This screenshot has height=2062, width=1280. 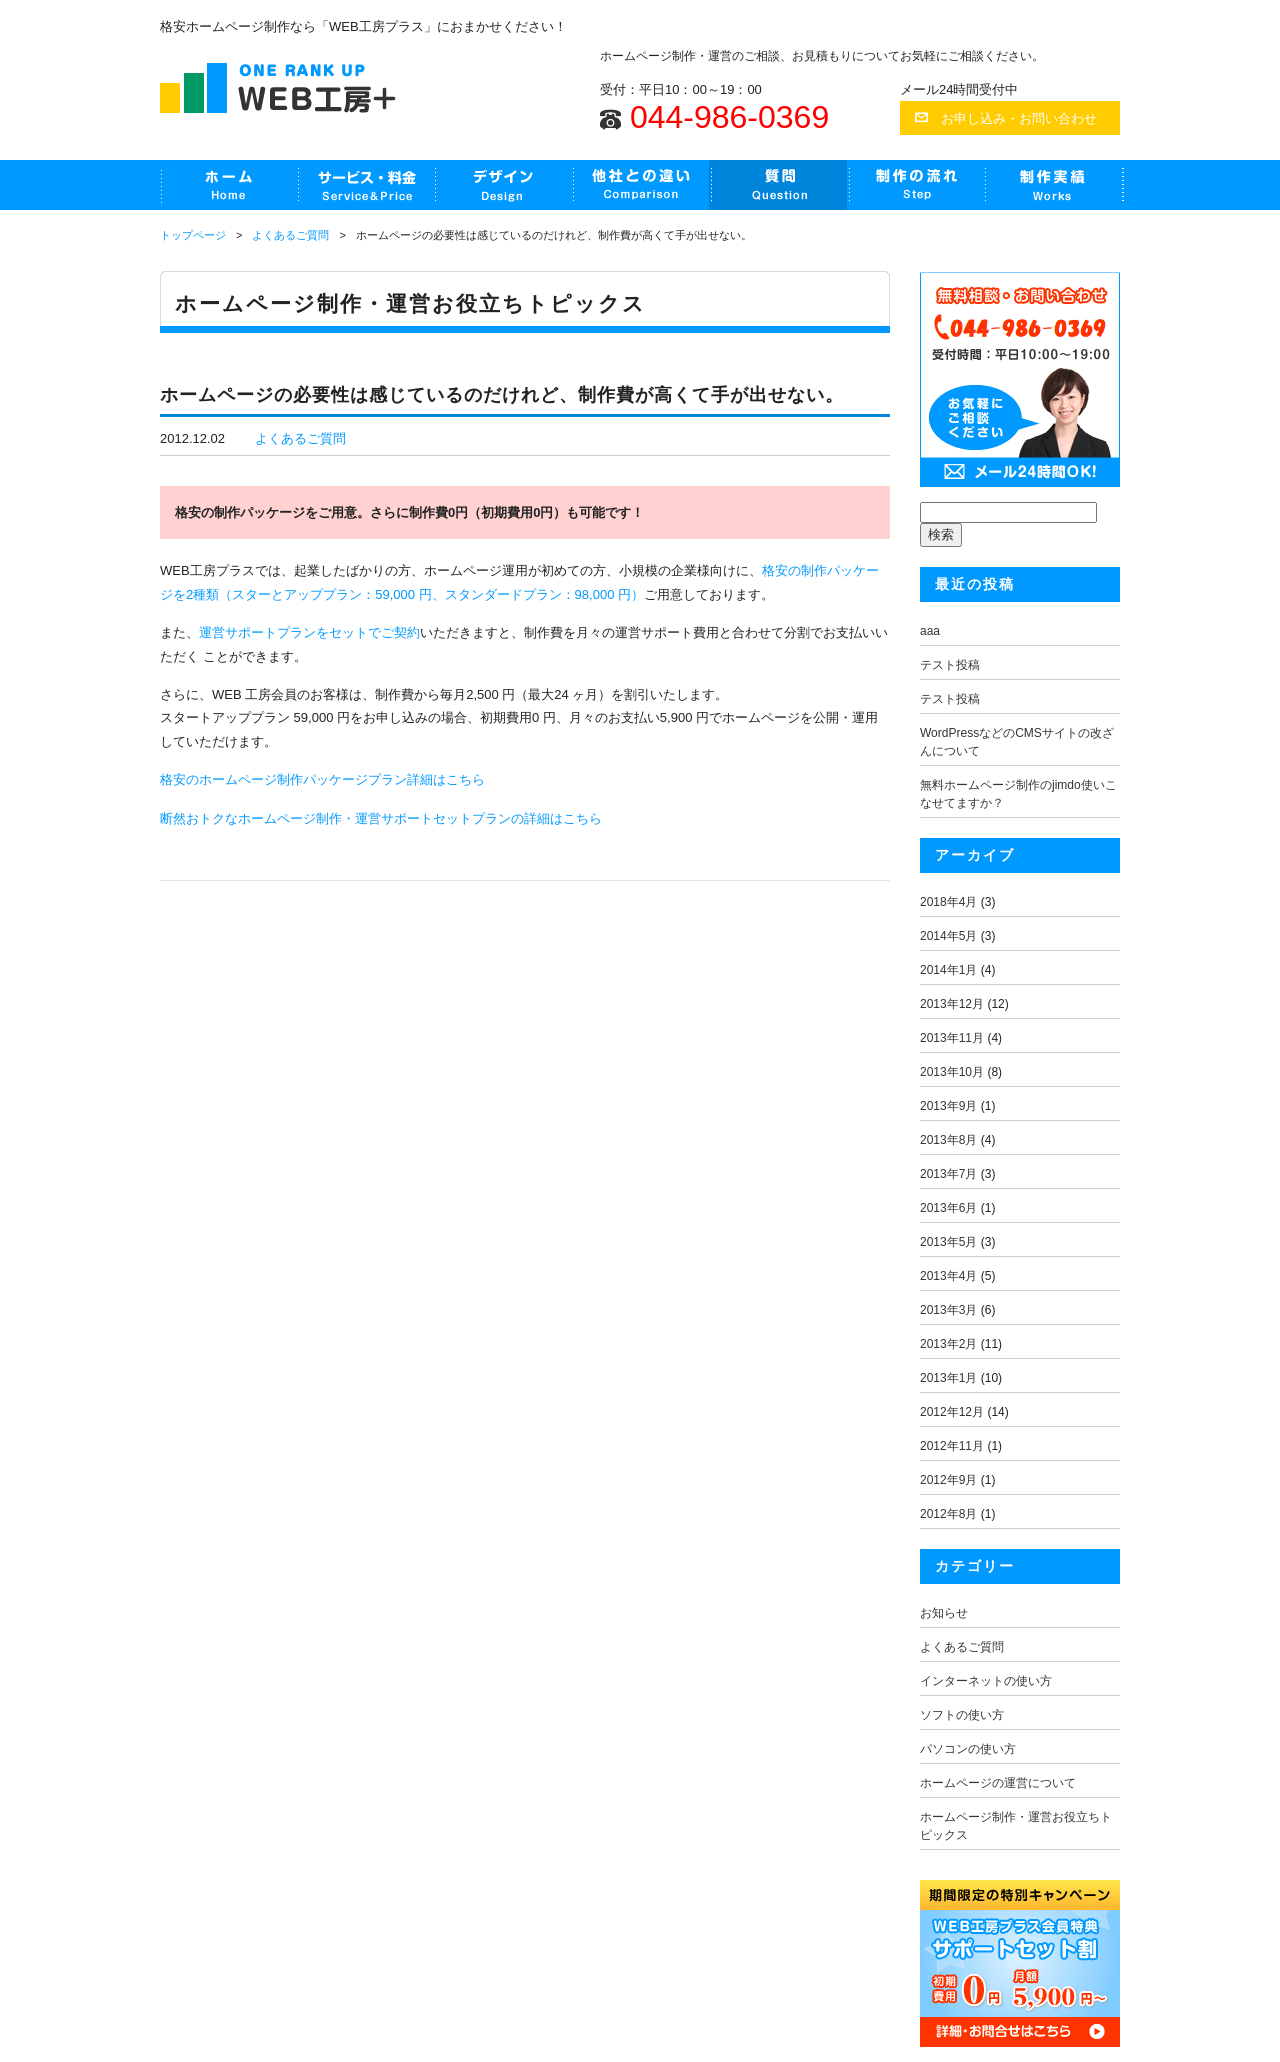 I want to click on ホームページの運営について, so click(x=998, y=1783).